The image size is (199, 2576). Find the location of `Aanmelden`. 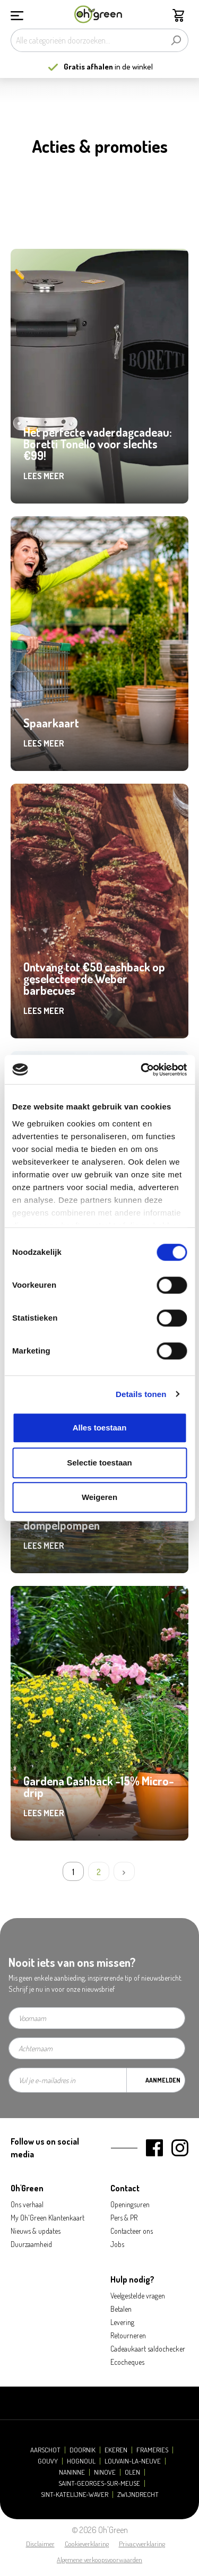

Aanmelden is located at coordinates (162, 2080).